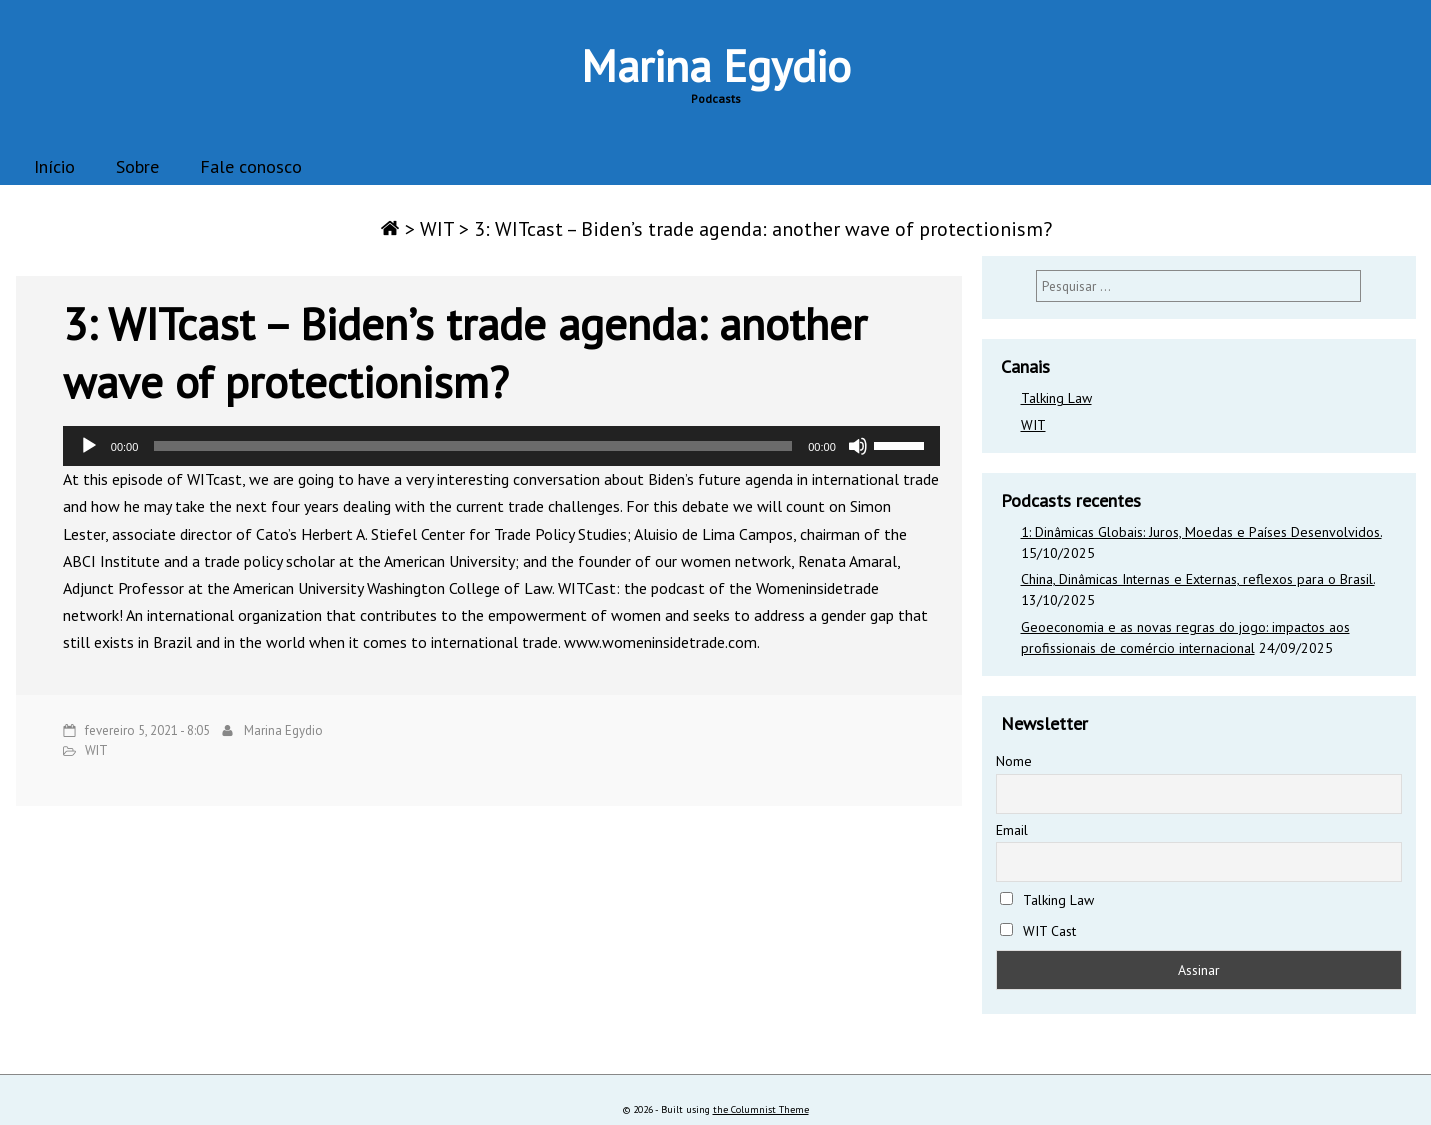 The image size is (1431, 1125). I want to click on fevereiro 5, 2021 - 8:05, so click(147, 730).